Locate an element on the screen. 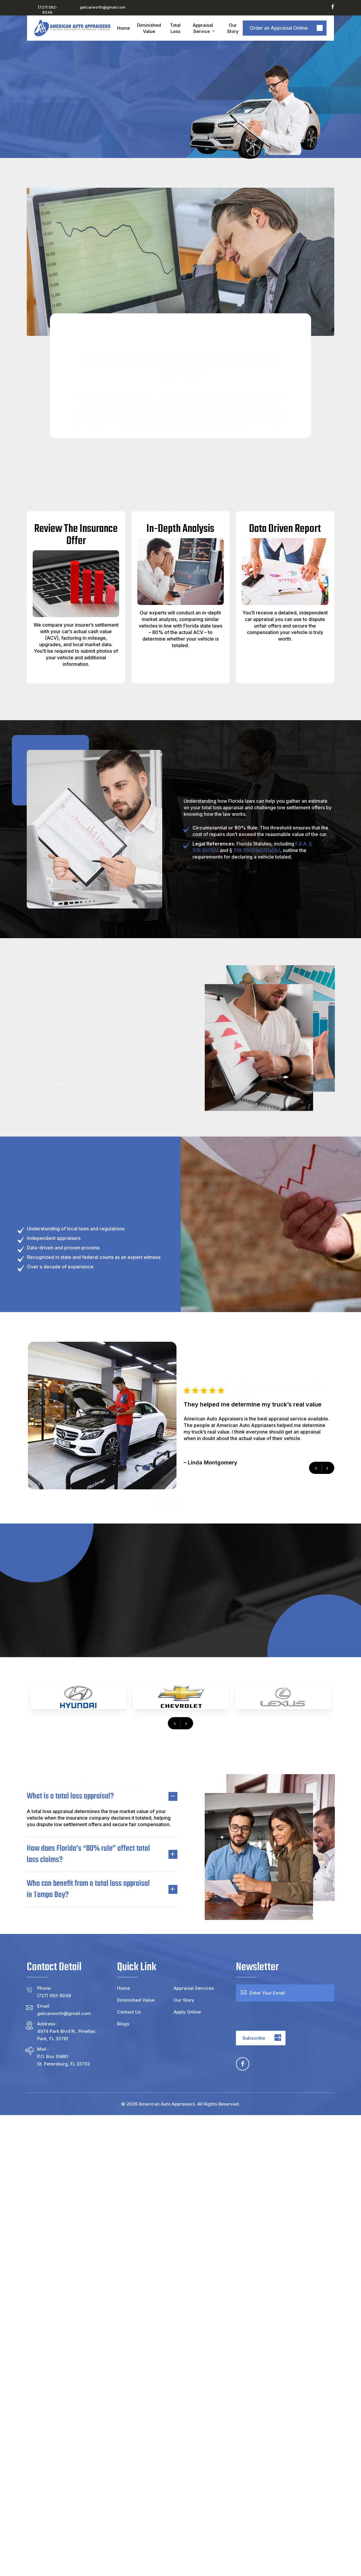 The width and height of the screenshot is (361, 2576). Our Story is located at coordinates (184, 2000).